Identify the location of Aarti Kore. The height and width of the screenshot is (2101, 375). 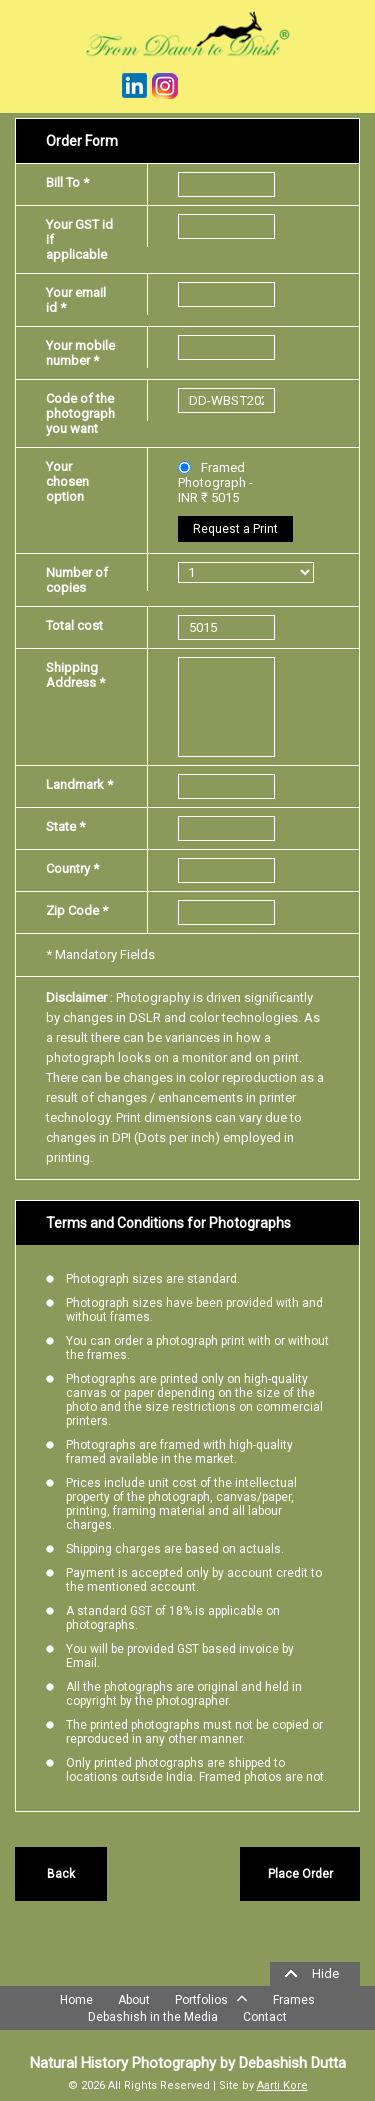
(282, 2085).